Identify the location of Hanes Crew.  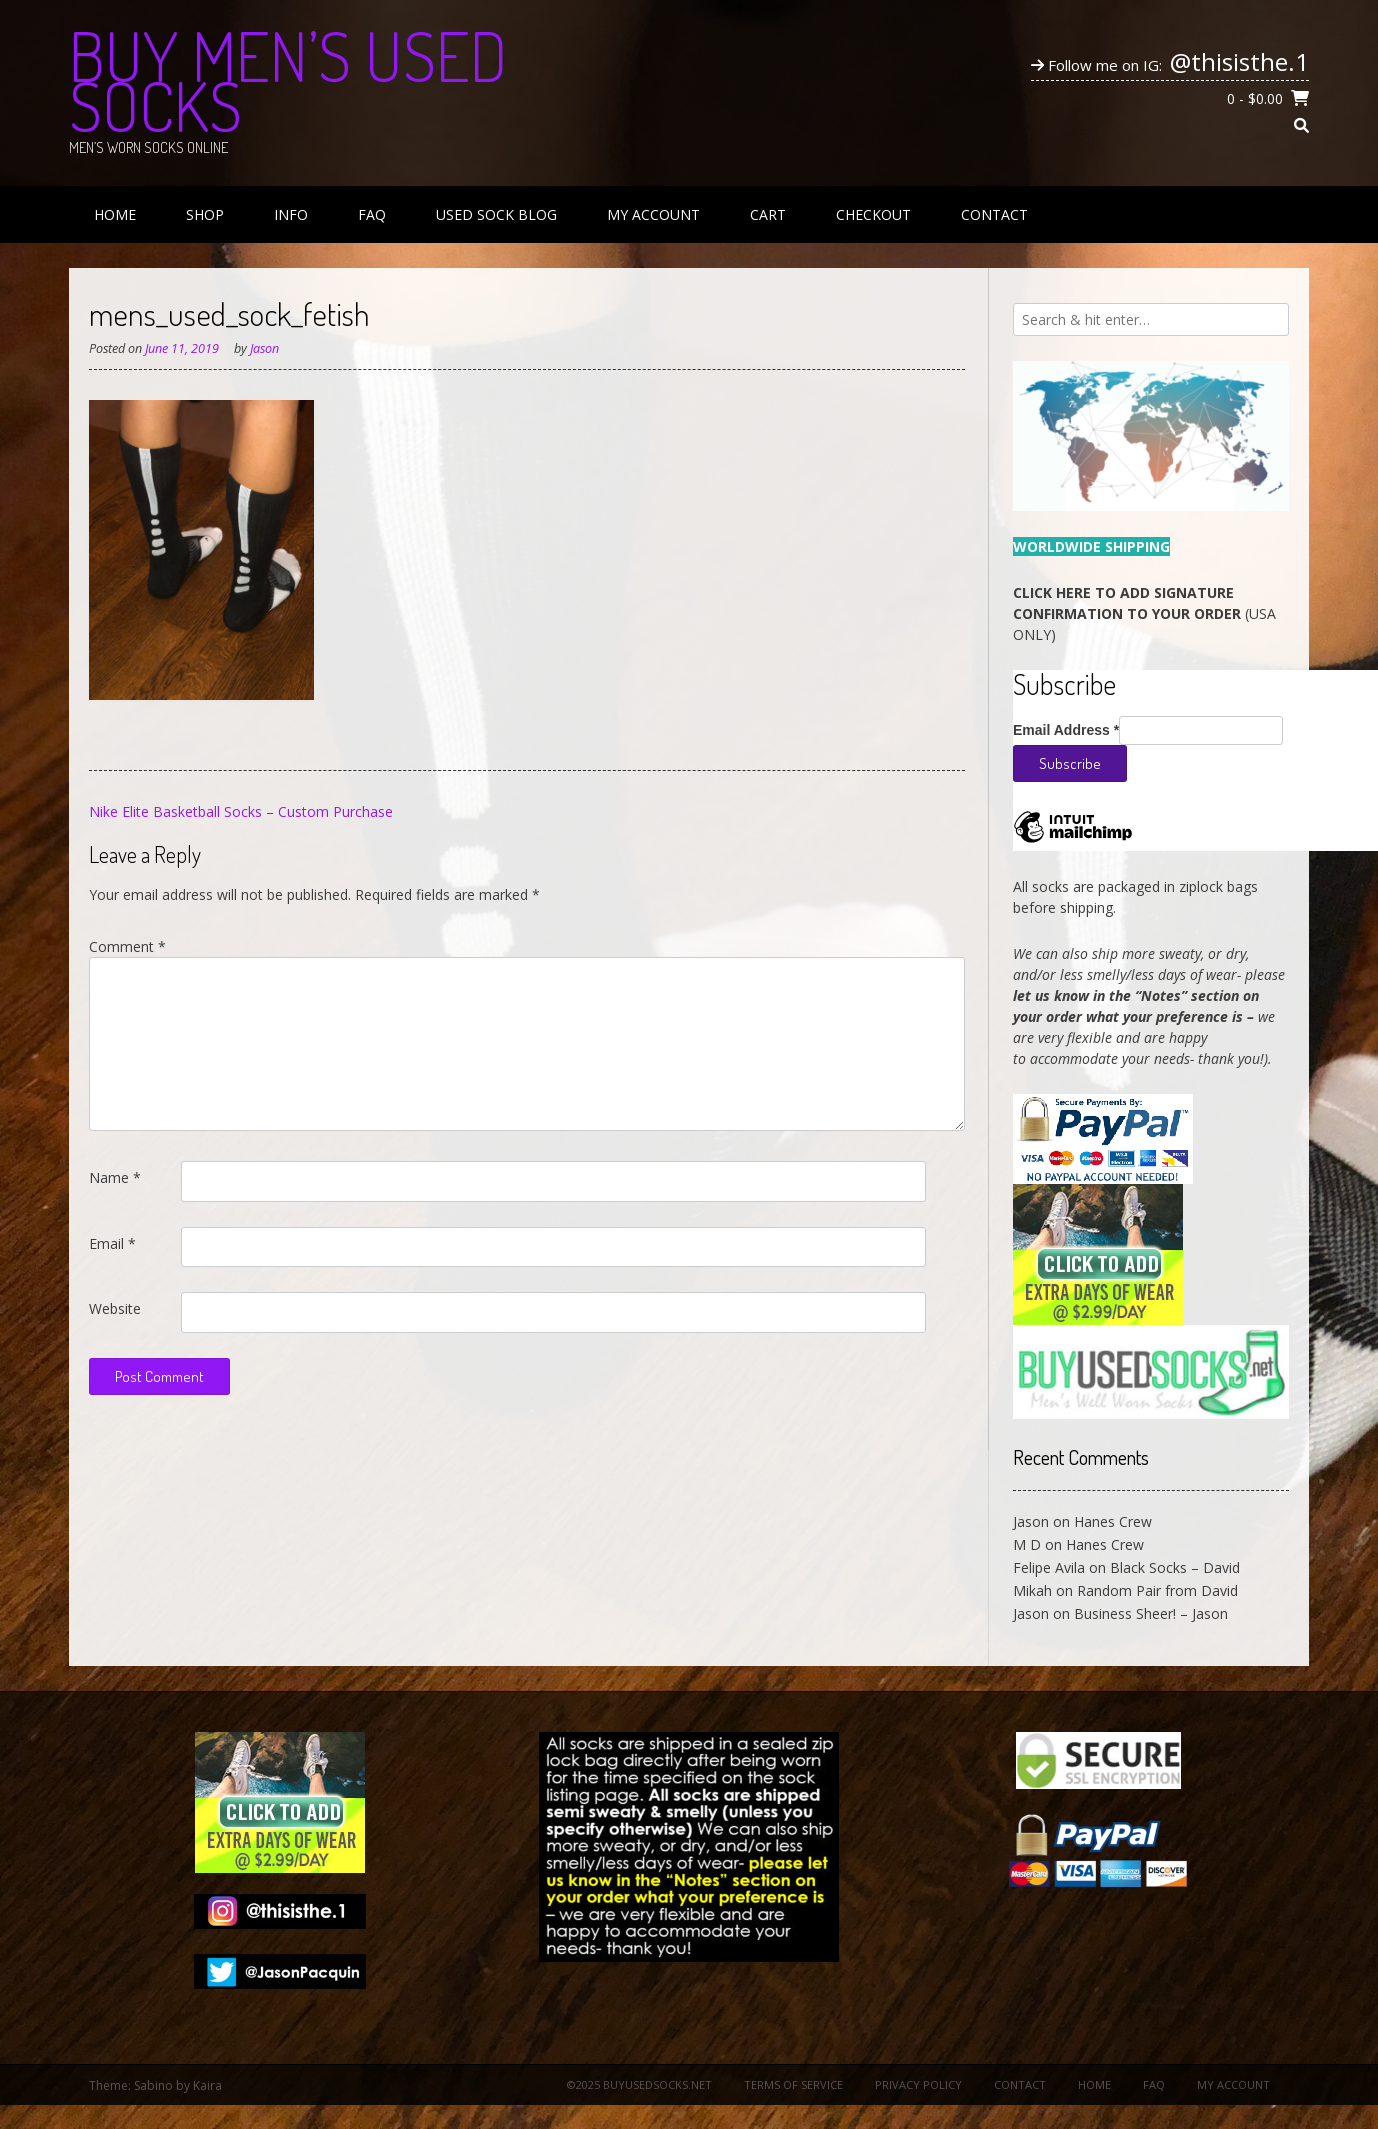
(1113, 1521).